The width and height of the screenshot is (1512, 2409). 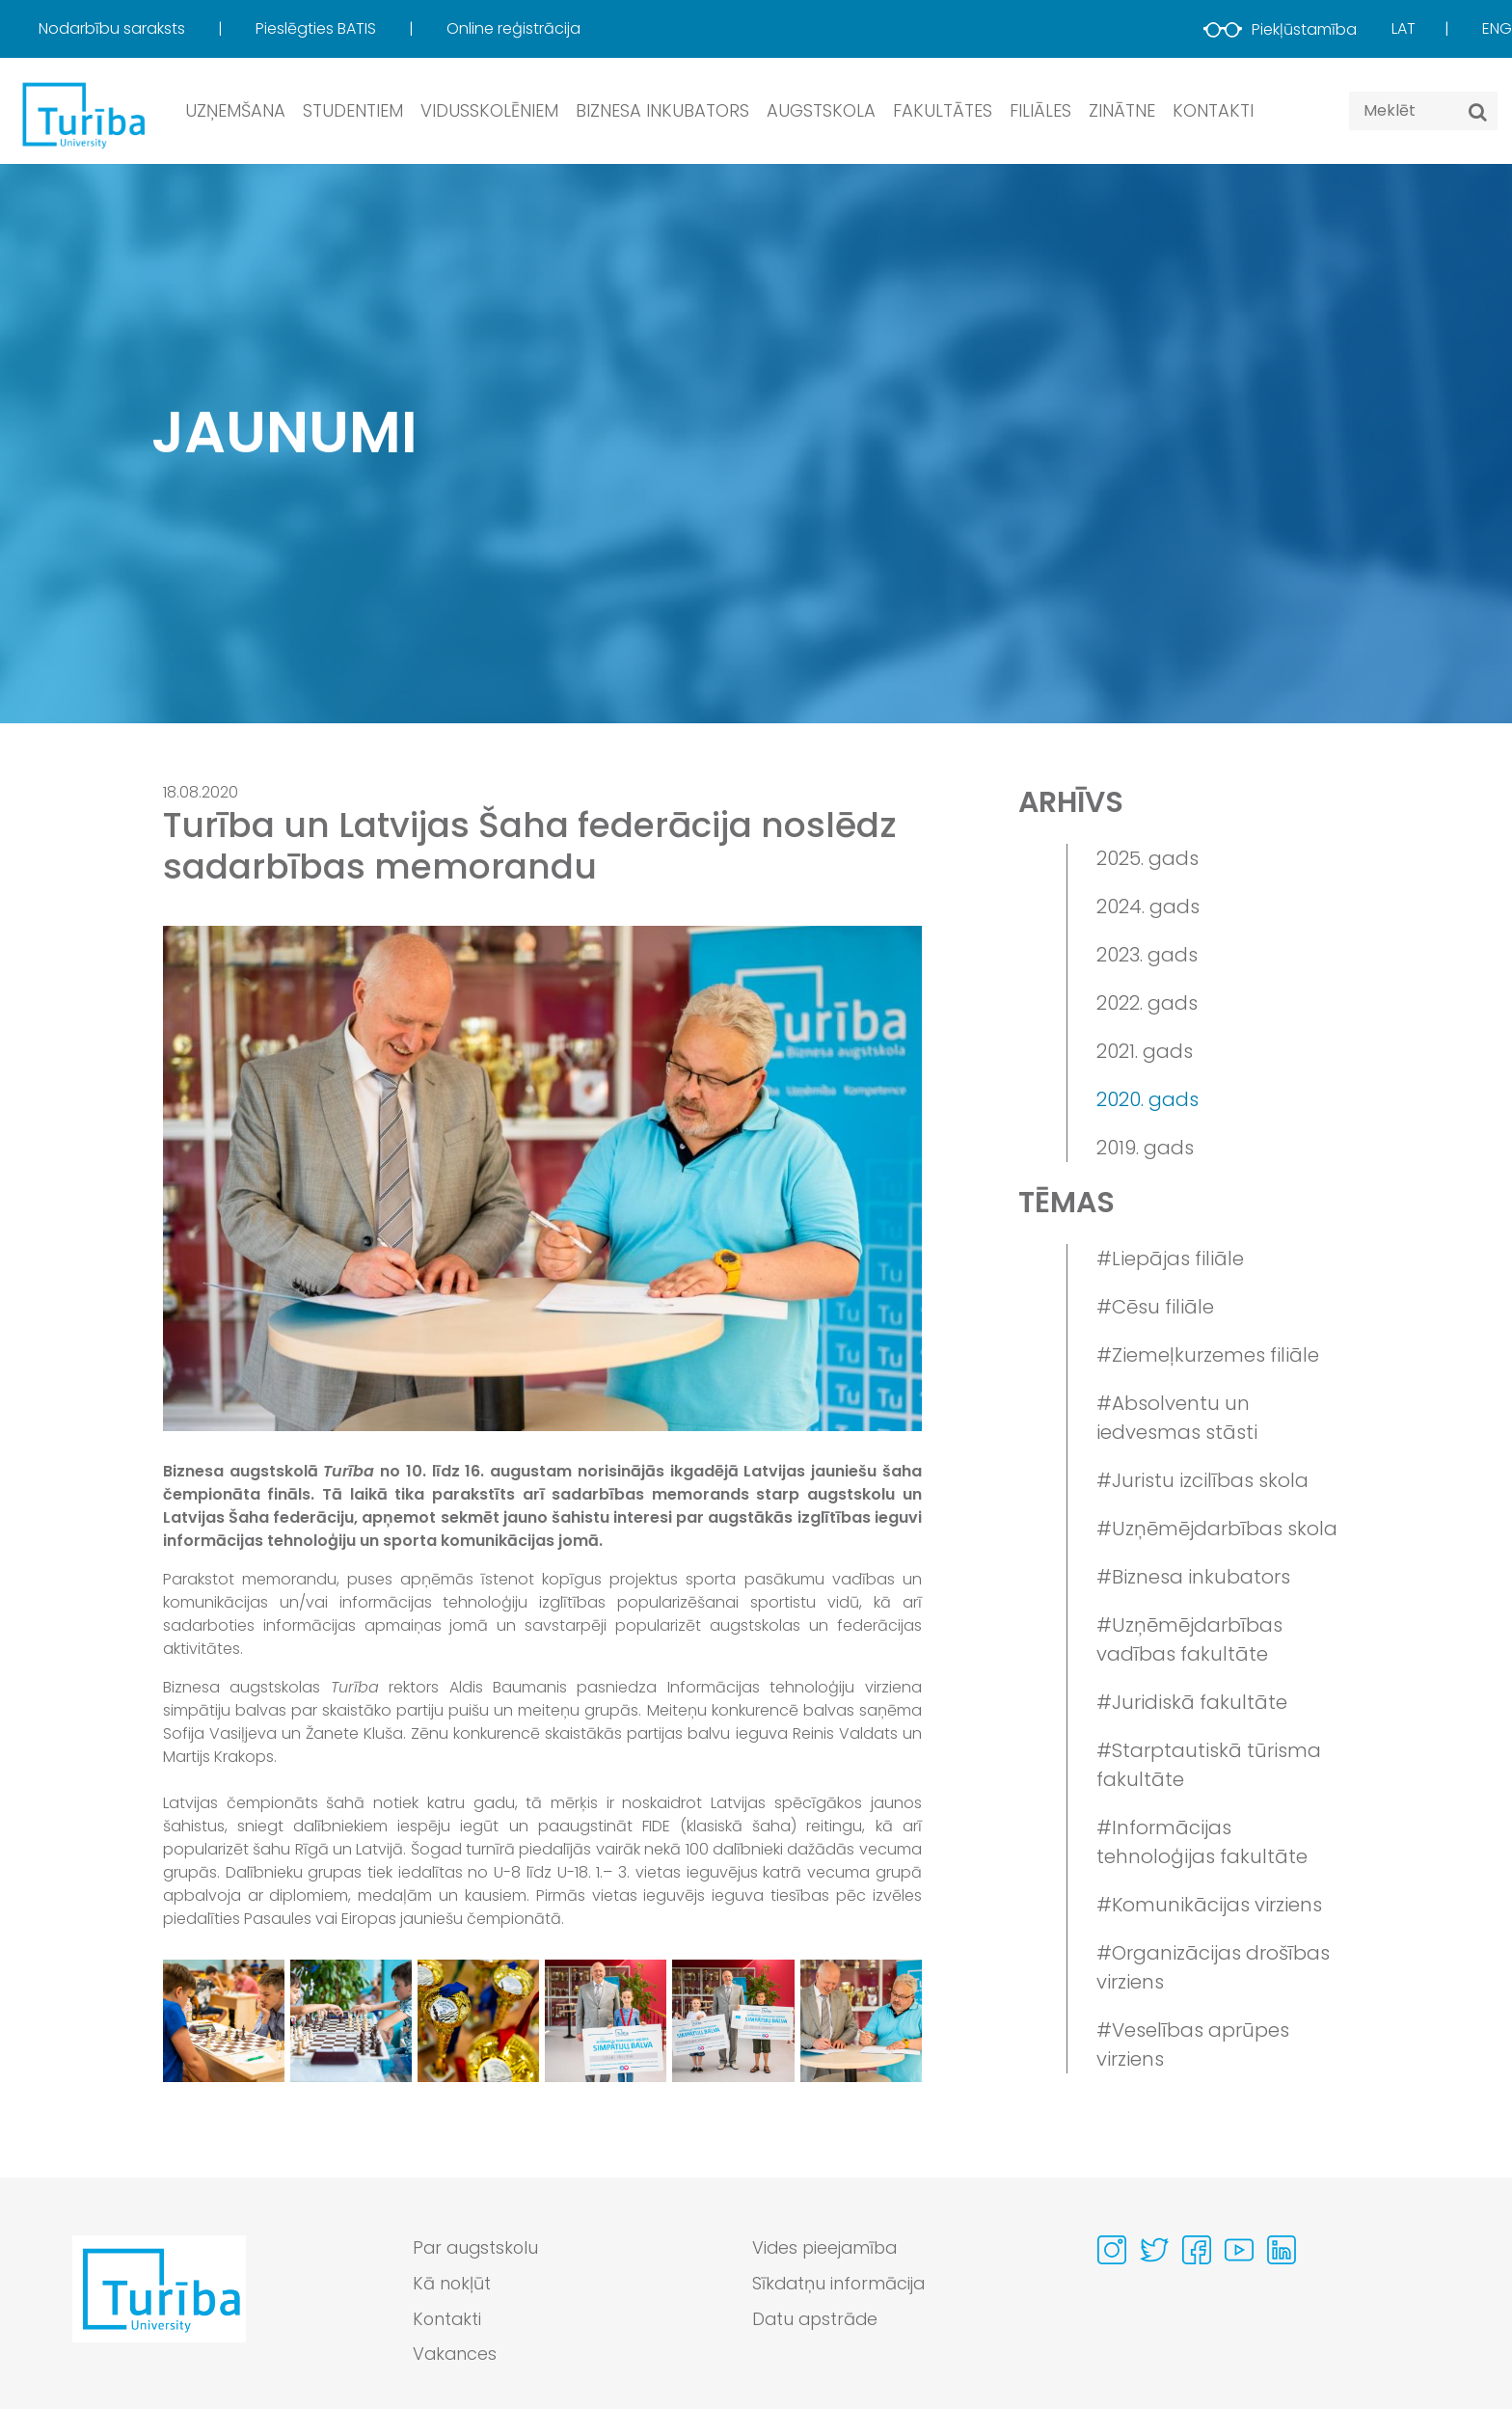 What do you see at coordinates (1147, 1099) in the screenshot?
I see `2020. gads` at bounding box center [1147, 1099].